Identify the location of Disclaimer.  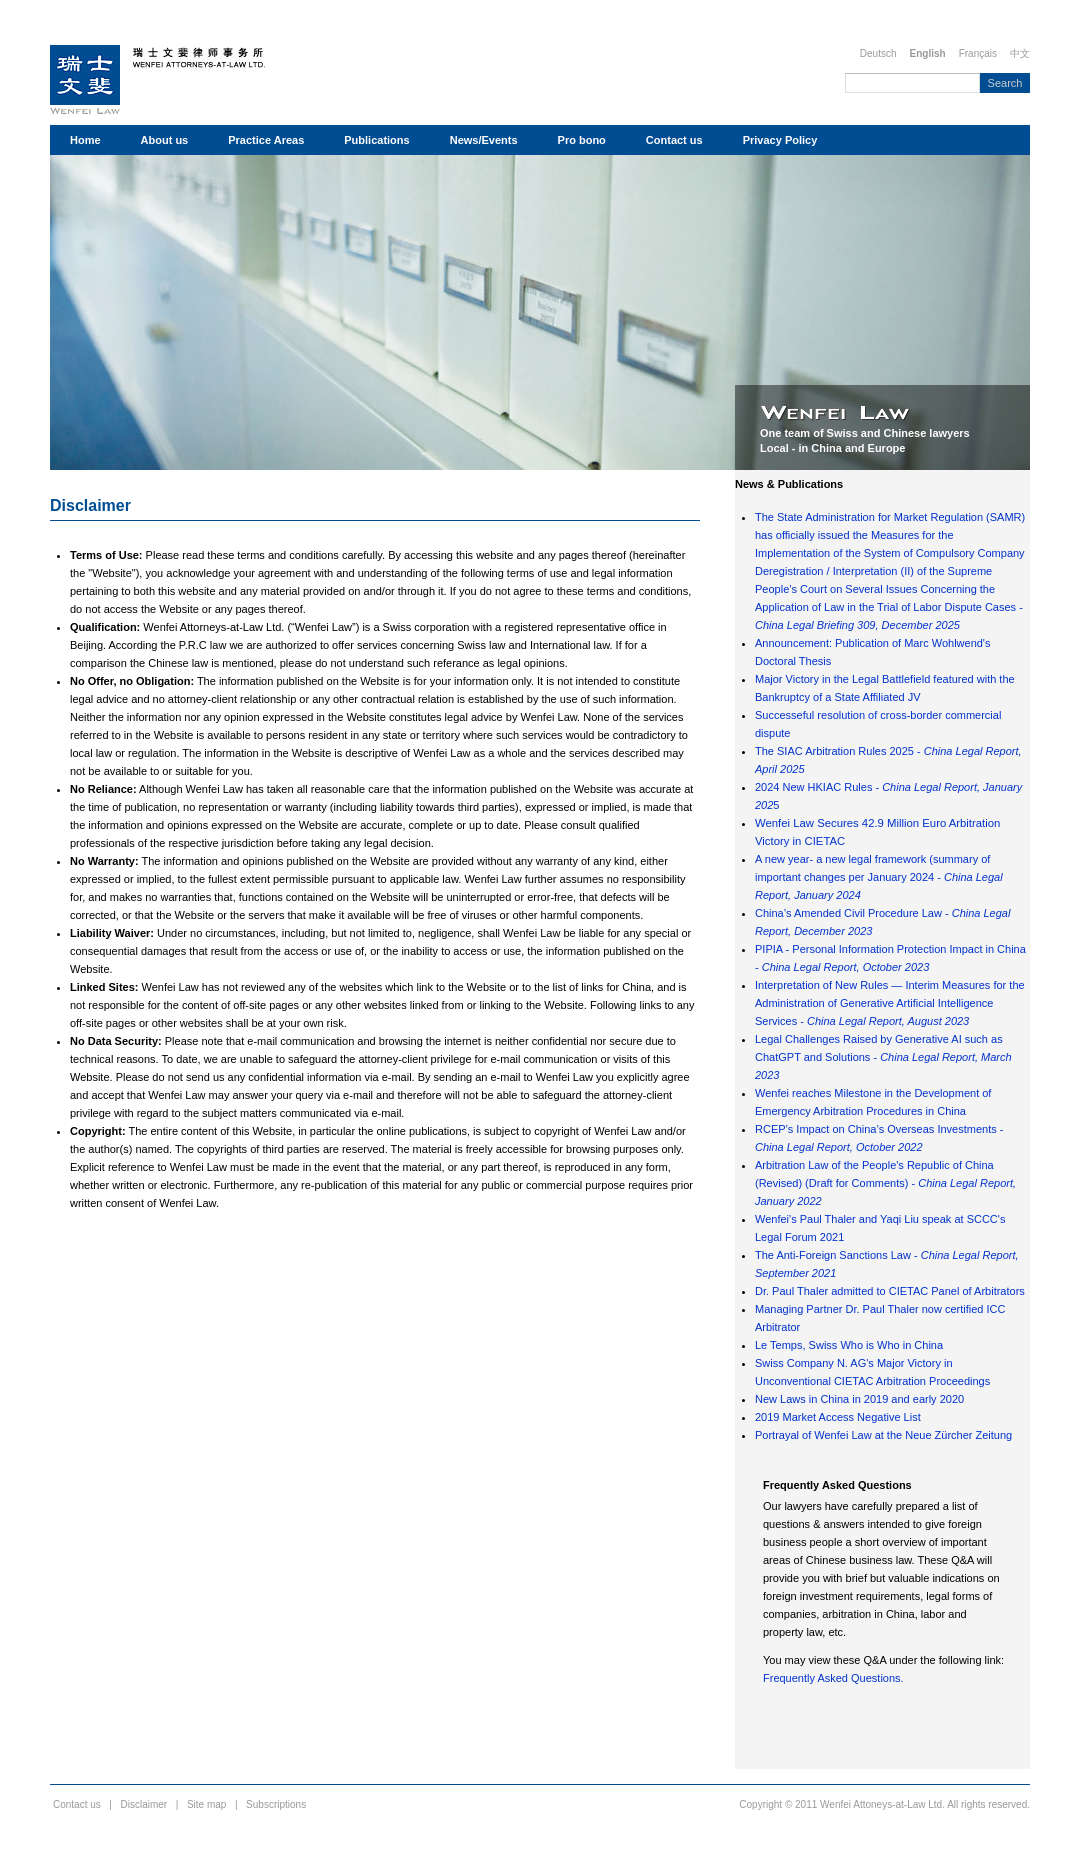
(90, 505).